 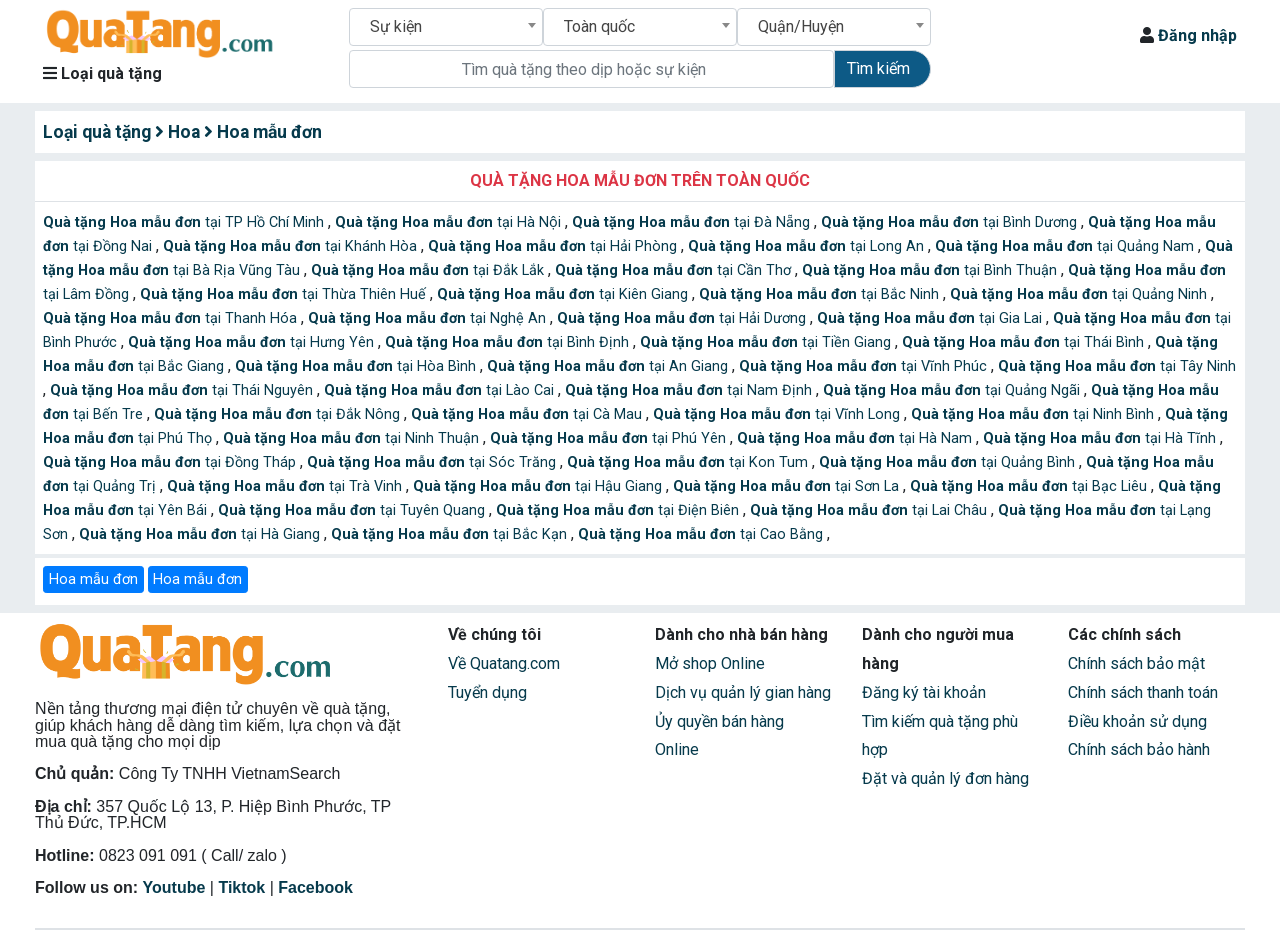 What do you see at coordinates (1080, 294) in the screenshot?
I see `tại Quảng Ninh` at bounding box center [1080, 294].